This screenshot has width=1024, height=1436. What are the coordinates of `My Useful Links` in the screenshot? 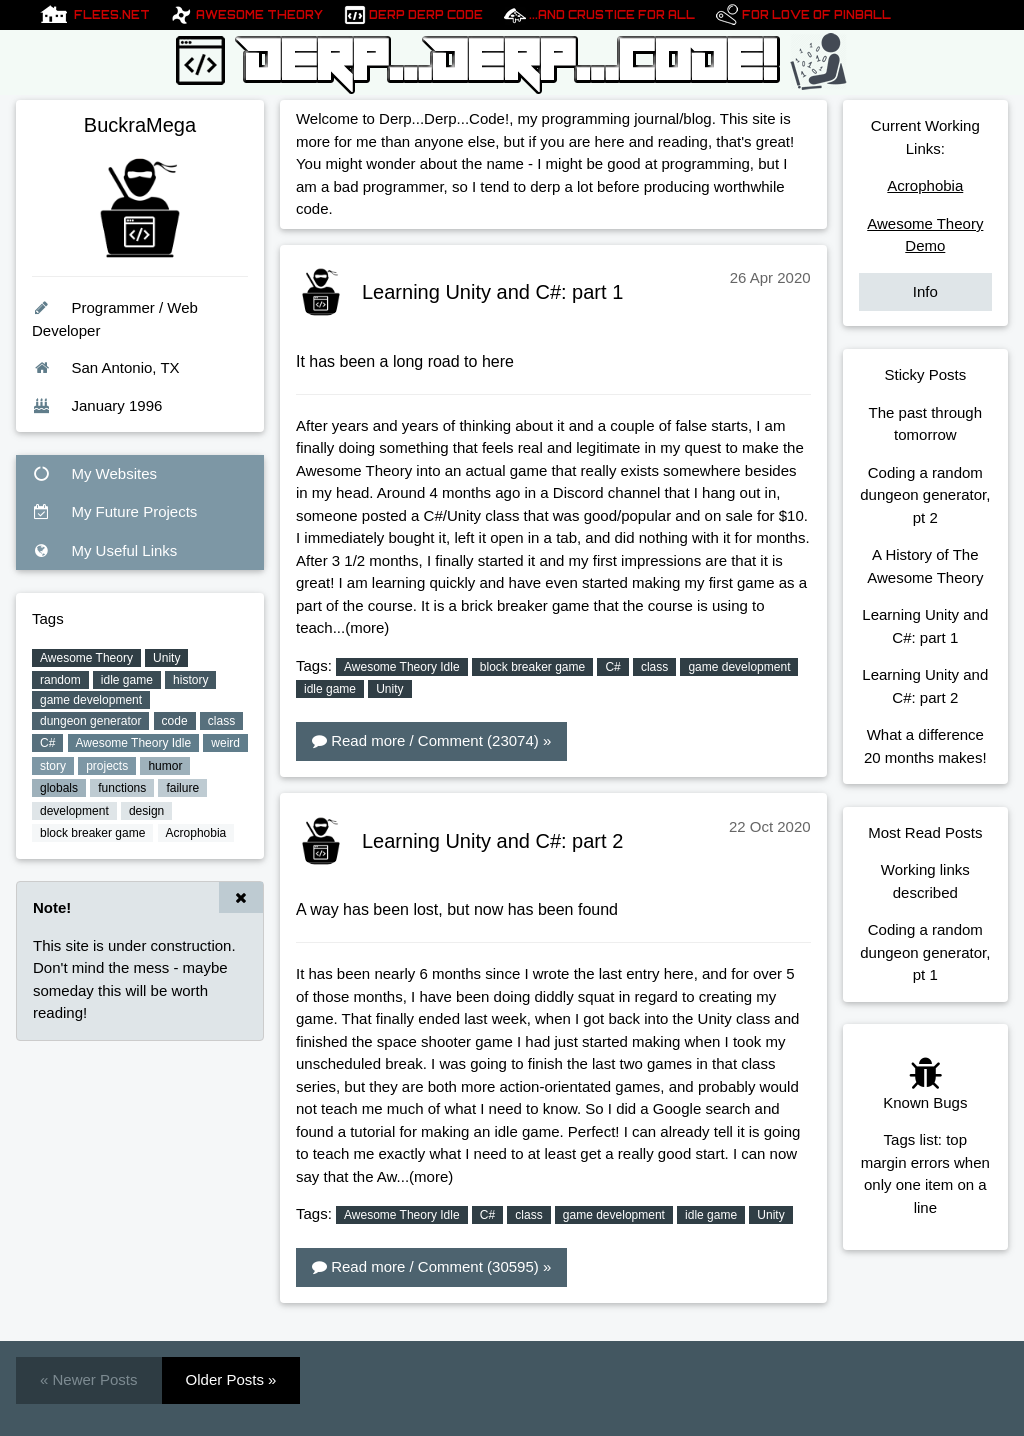 It's located at (104, 550).